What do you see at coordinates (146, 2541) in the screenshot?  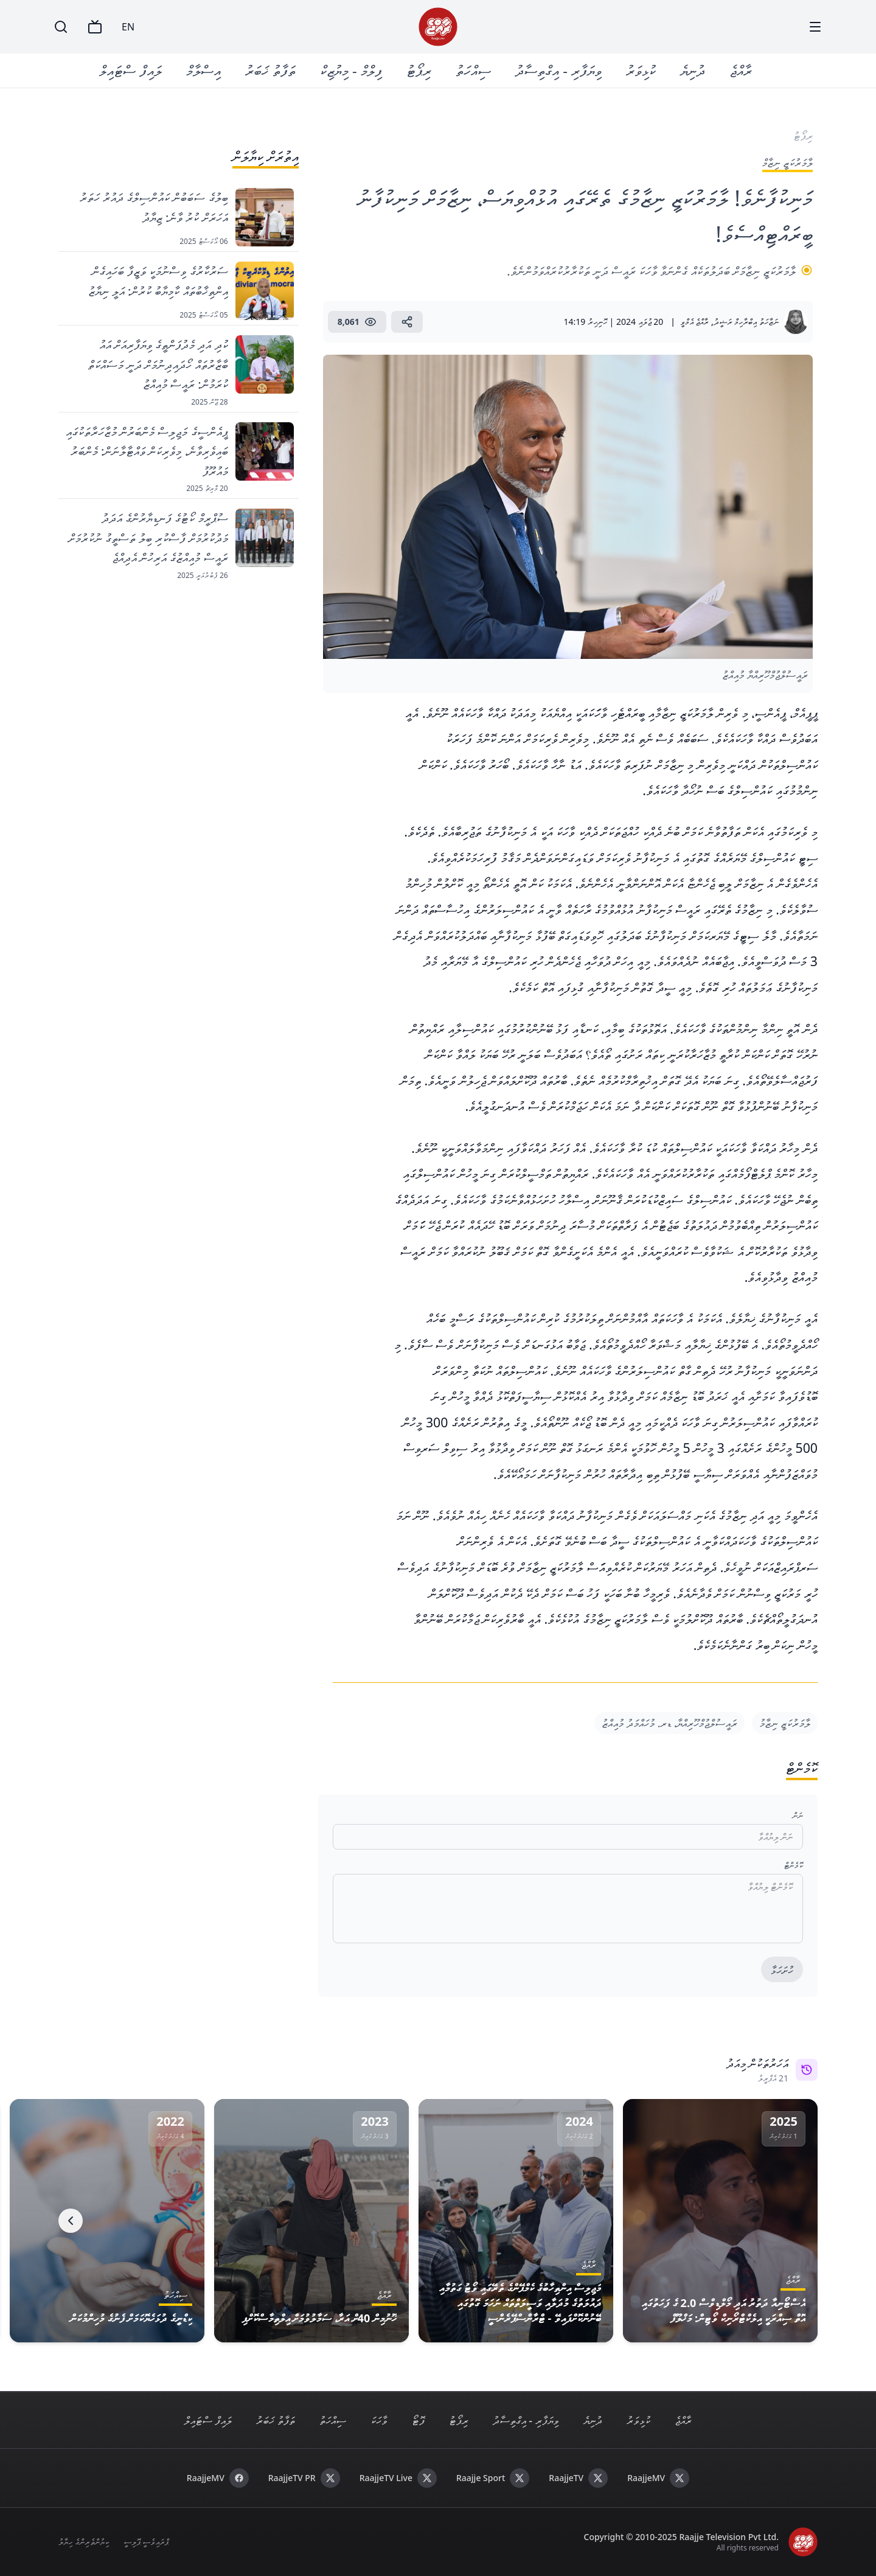 I see `ޕްރައިވެސީ ޕޮލިސީ` at bounding box center [146, 2541].